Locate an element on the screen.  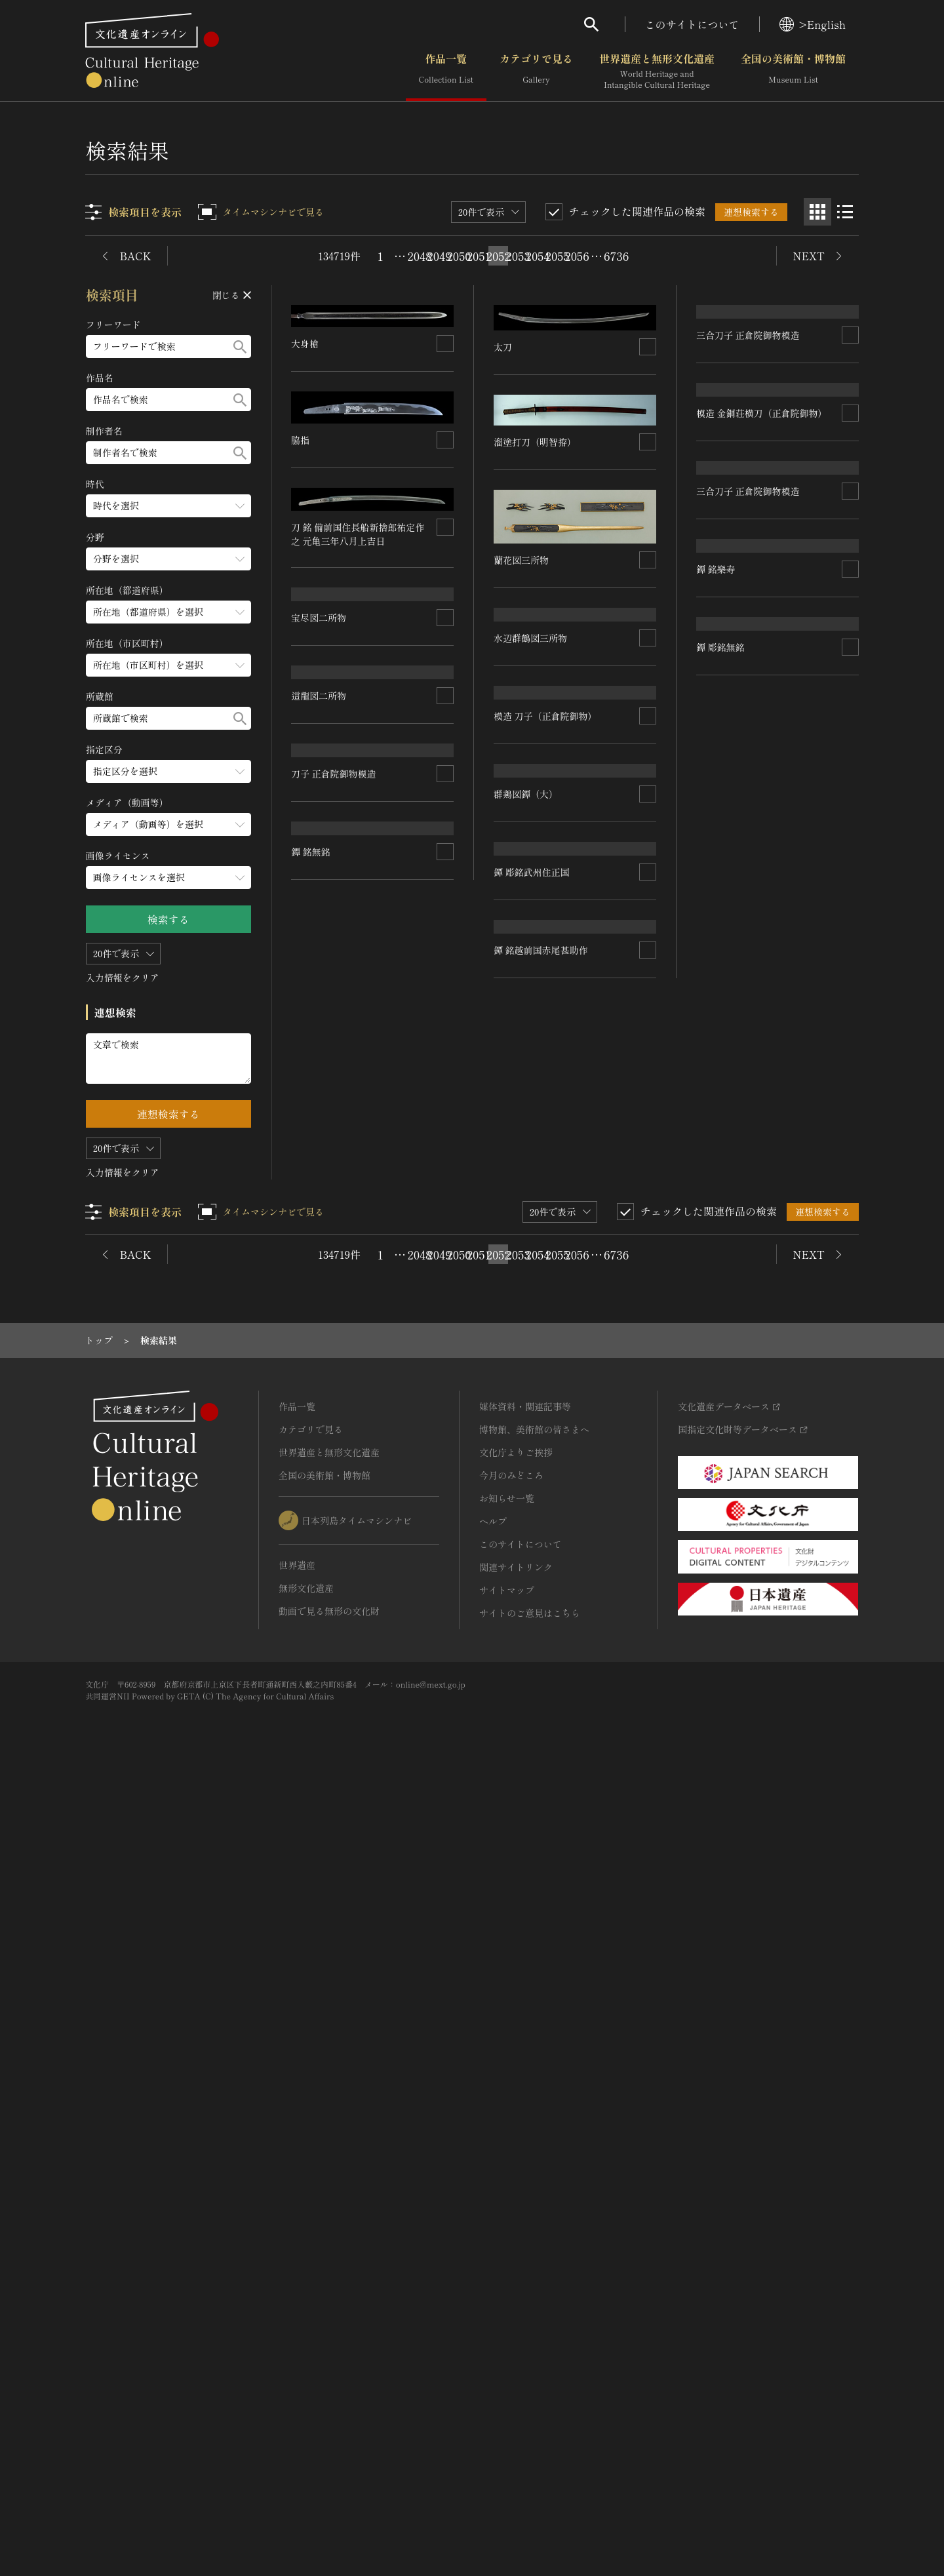
2051 is located at coordinates (478, 255).